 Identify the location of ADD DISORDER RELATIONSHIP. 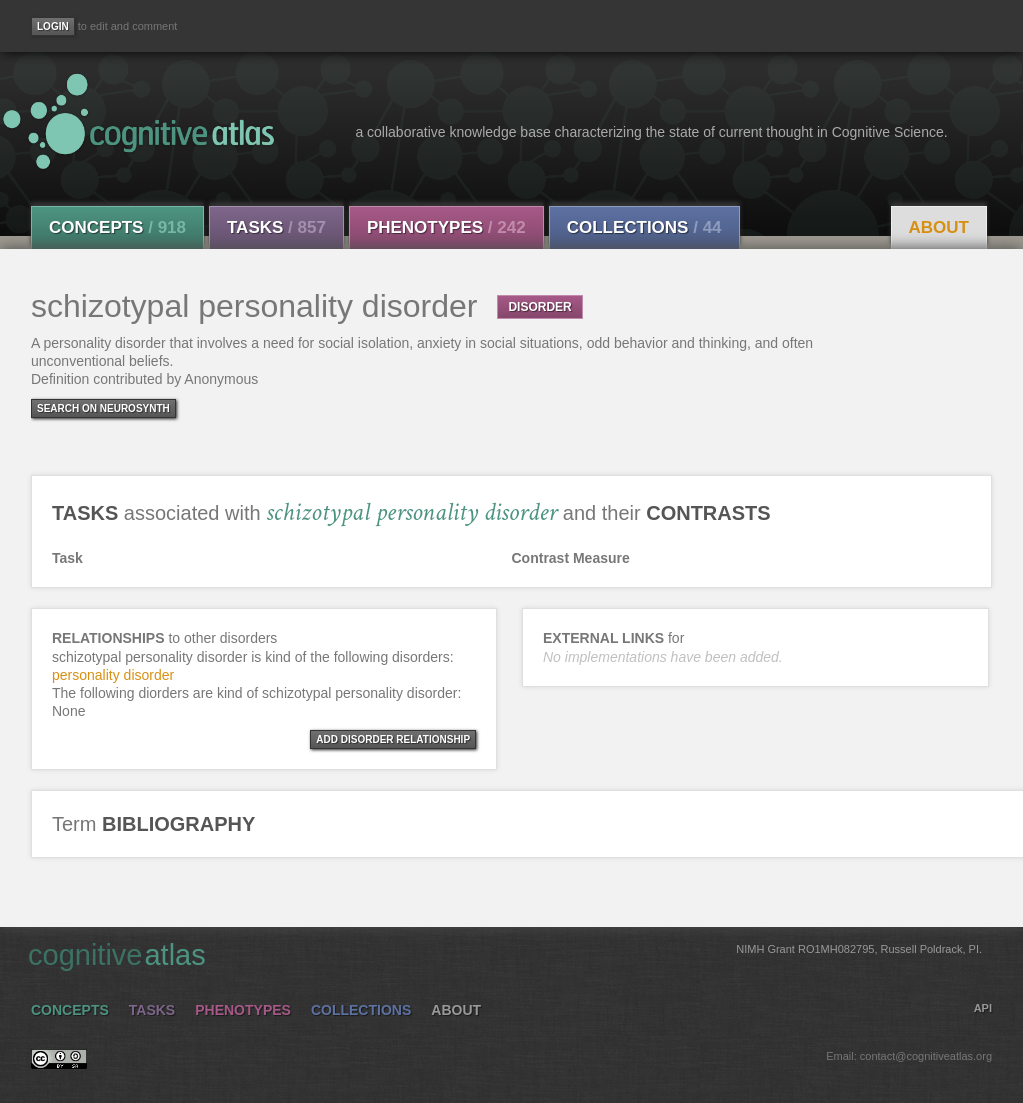
(393, 739).